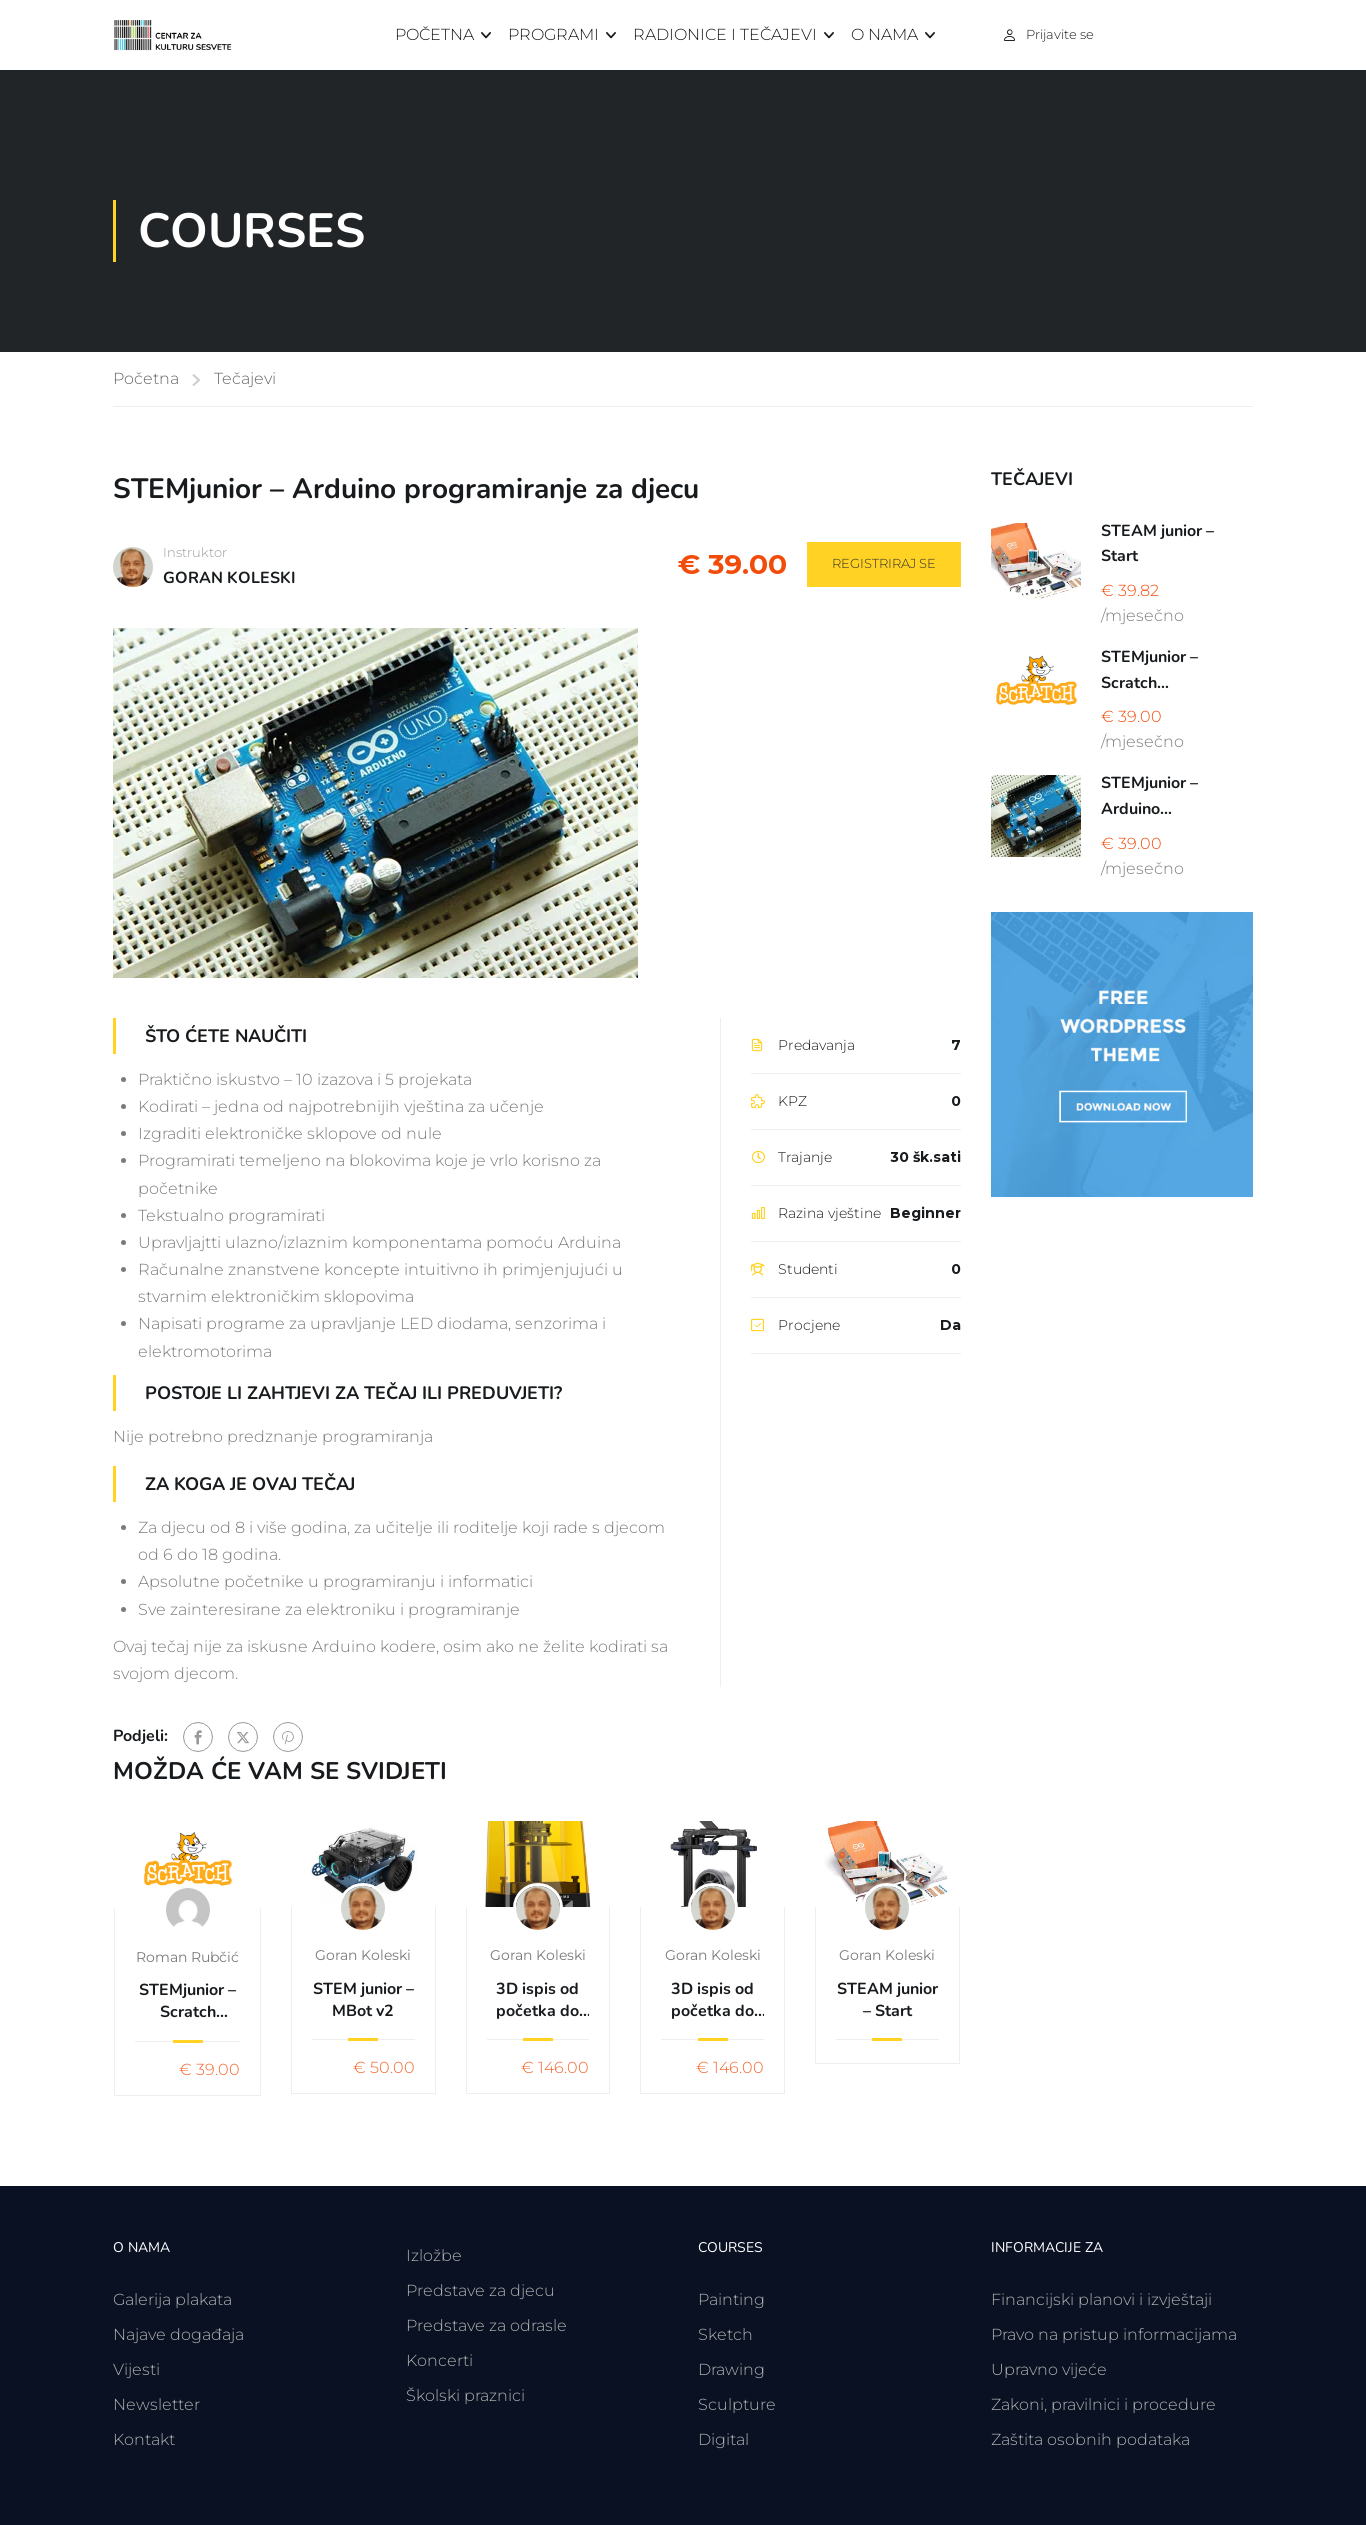 Image resolution: width=1366 pixels, height=2525 pixels. What do you see at coordinates (1114, 2334) in the screenshot?
I see `Pravo na pristup informacijama` at bounding box center [1114, 2334].